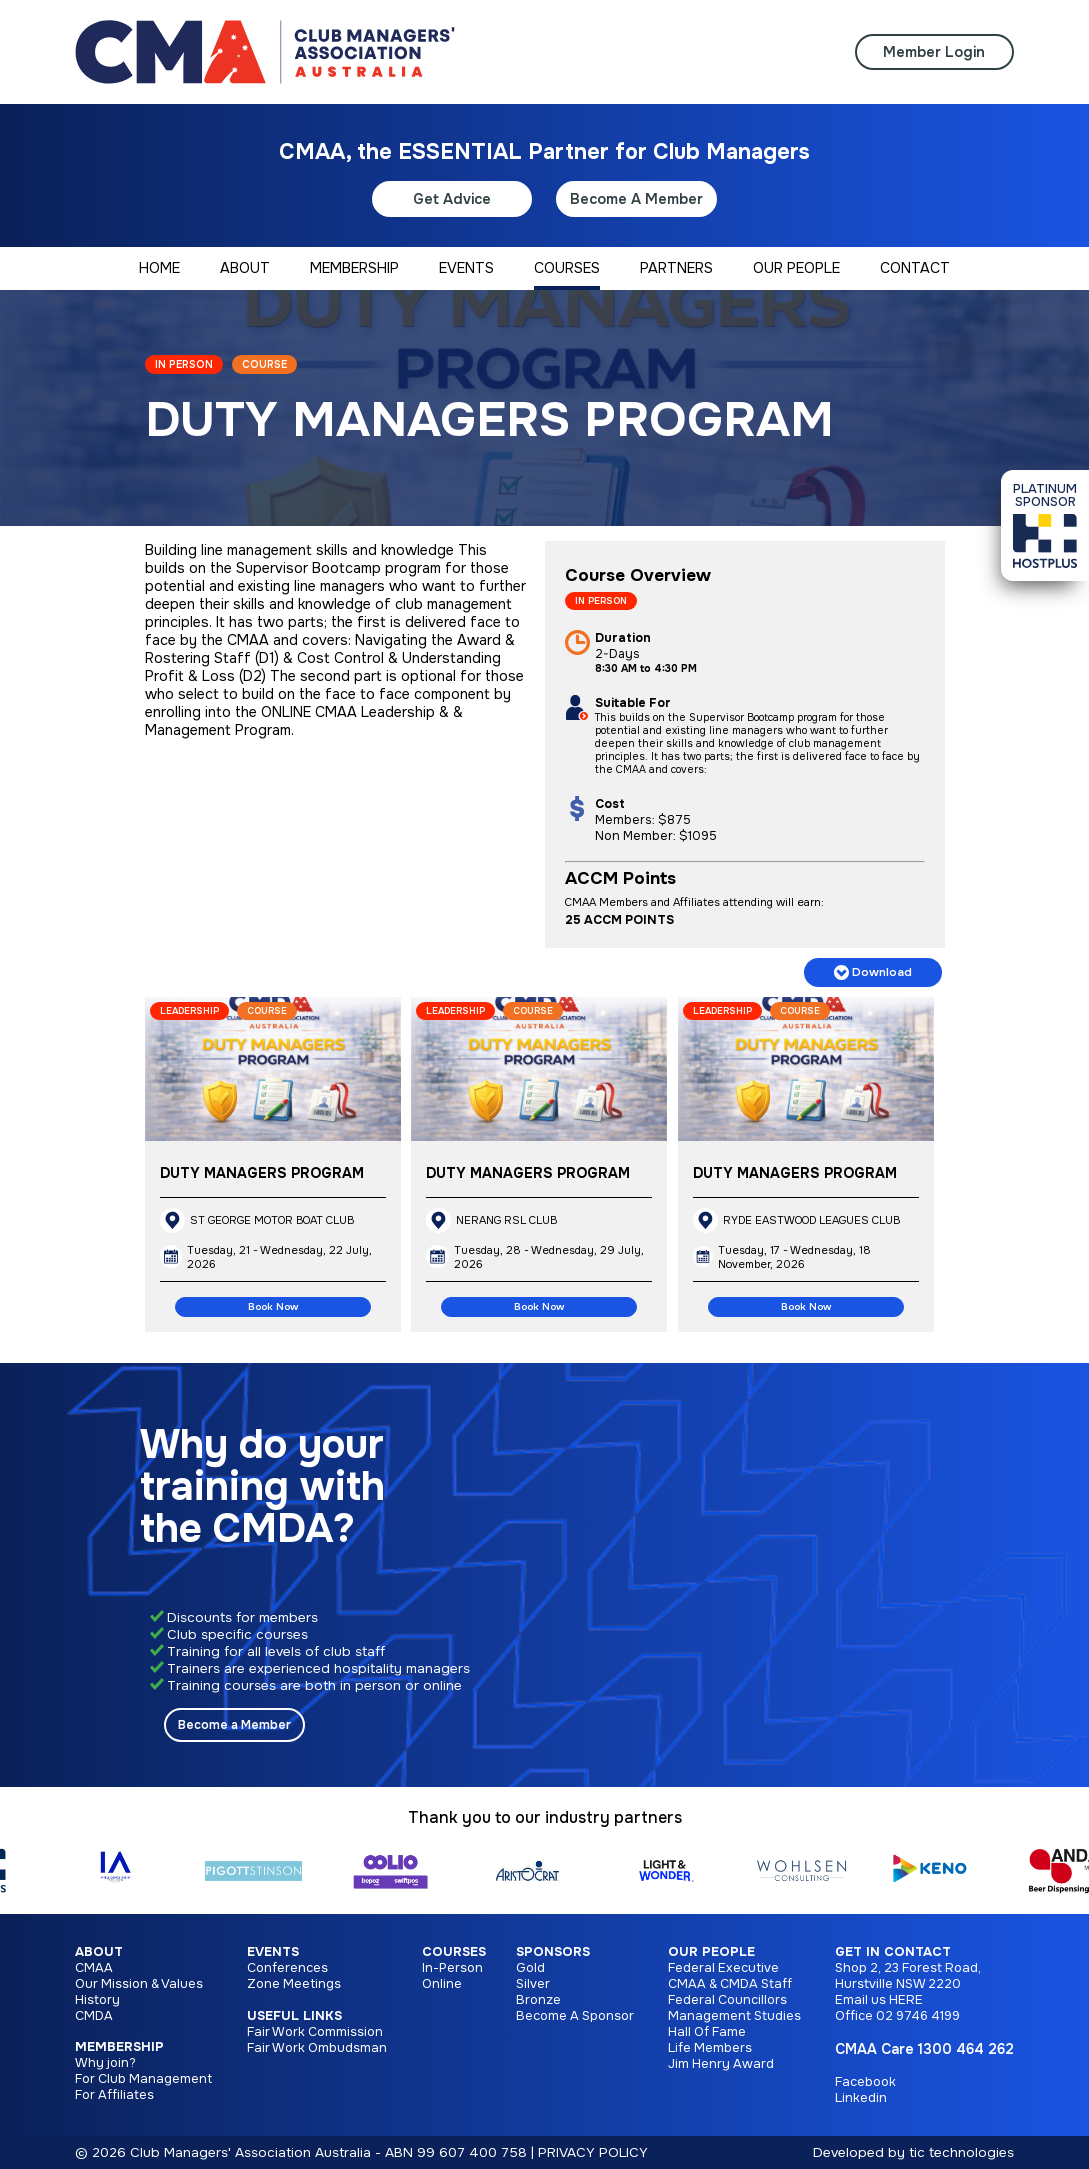 Image resolution: width=1089 pixels, height=2169 pixels. What do you see at coordinates (94, 1968) in the screenshot?
I see `CMAA` at bounding box center [94, 1968].